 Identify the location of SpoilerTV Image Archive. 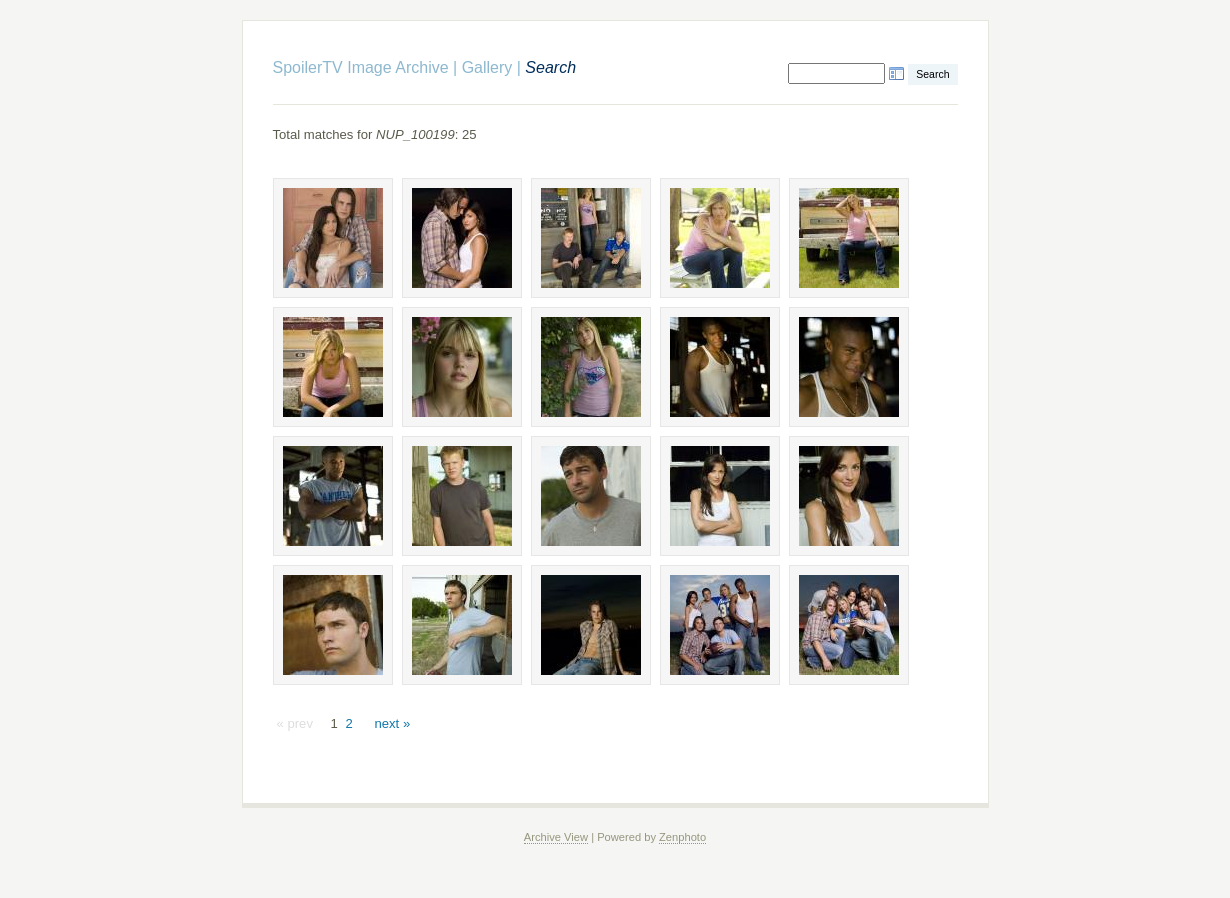
(361, 67).